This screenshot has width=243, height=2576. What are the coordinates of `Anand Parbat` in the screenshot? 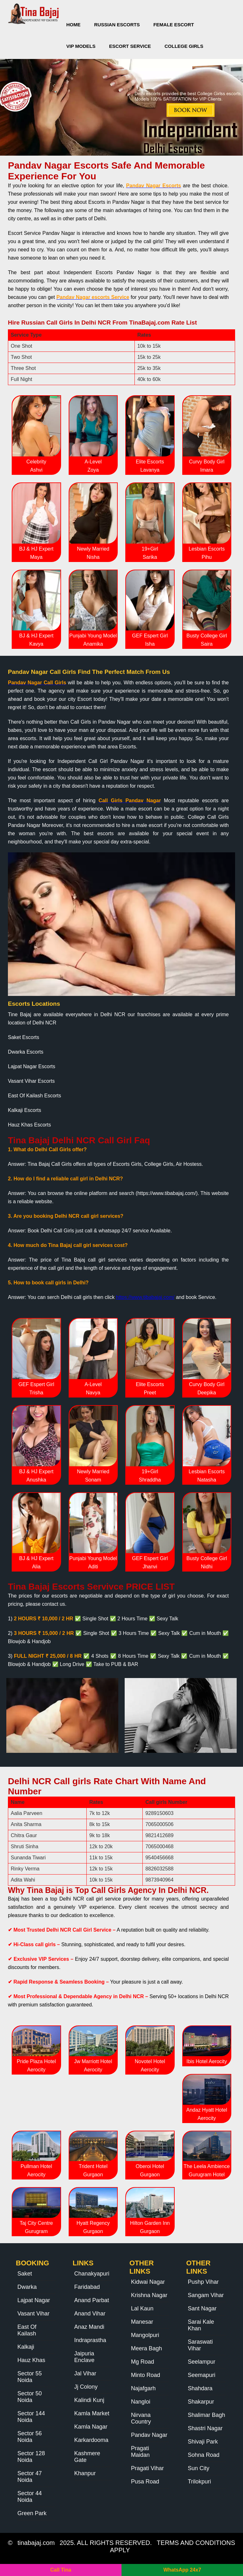 It's located at (91, 2300).